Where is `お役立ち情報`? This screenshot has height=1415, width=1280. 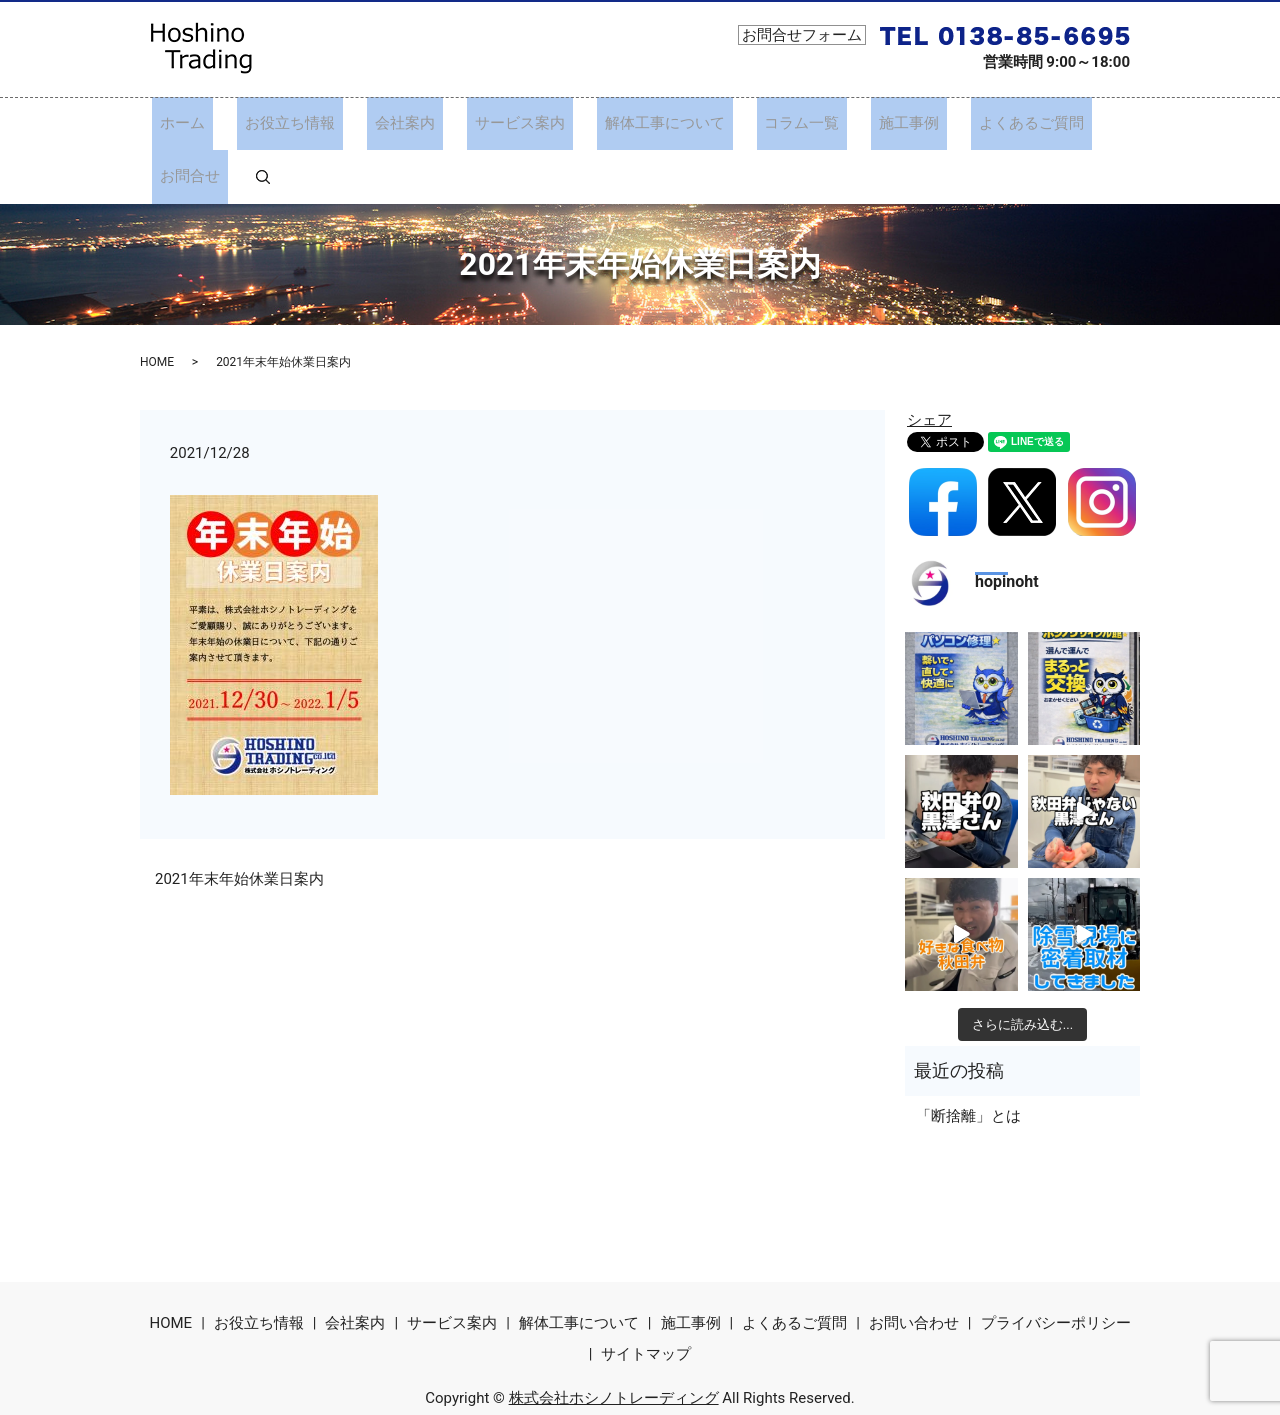 お役立ち情報 is located at coordinates (291, 123).